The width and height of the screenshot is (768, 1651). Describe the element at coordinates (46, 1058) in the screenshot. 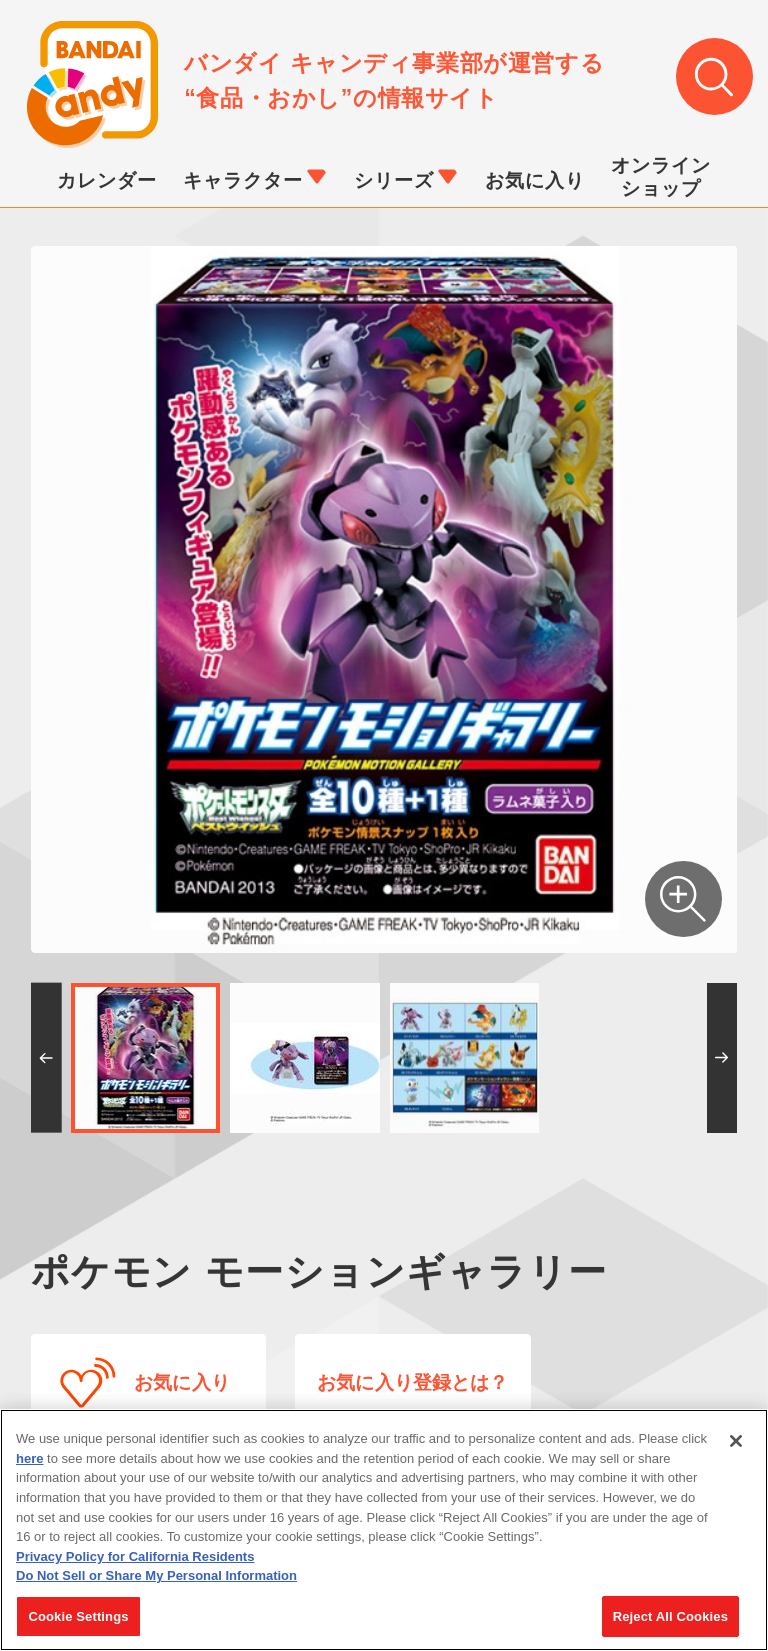

I see `[button]` at that location.